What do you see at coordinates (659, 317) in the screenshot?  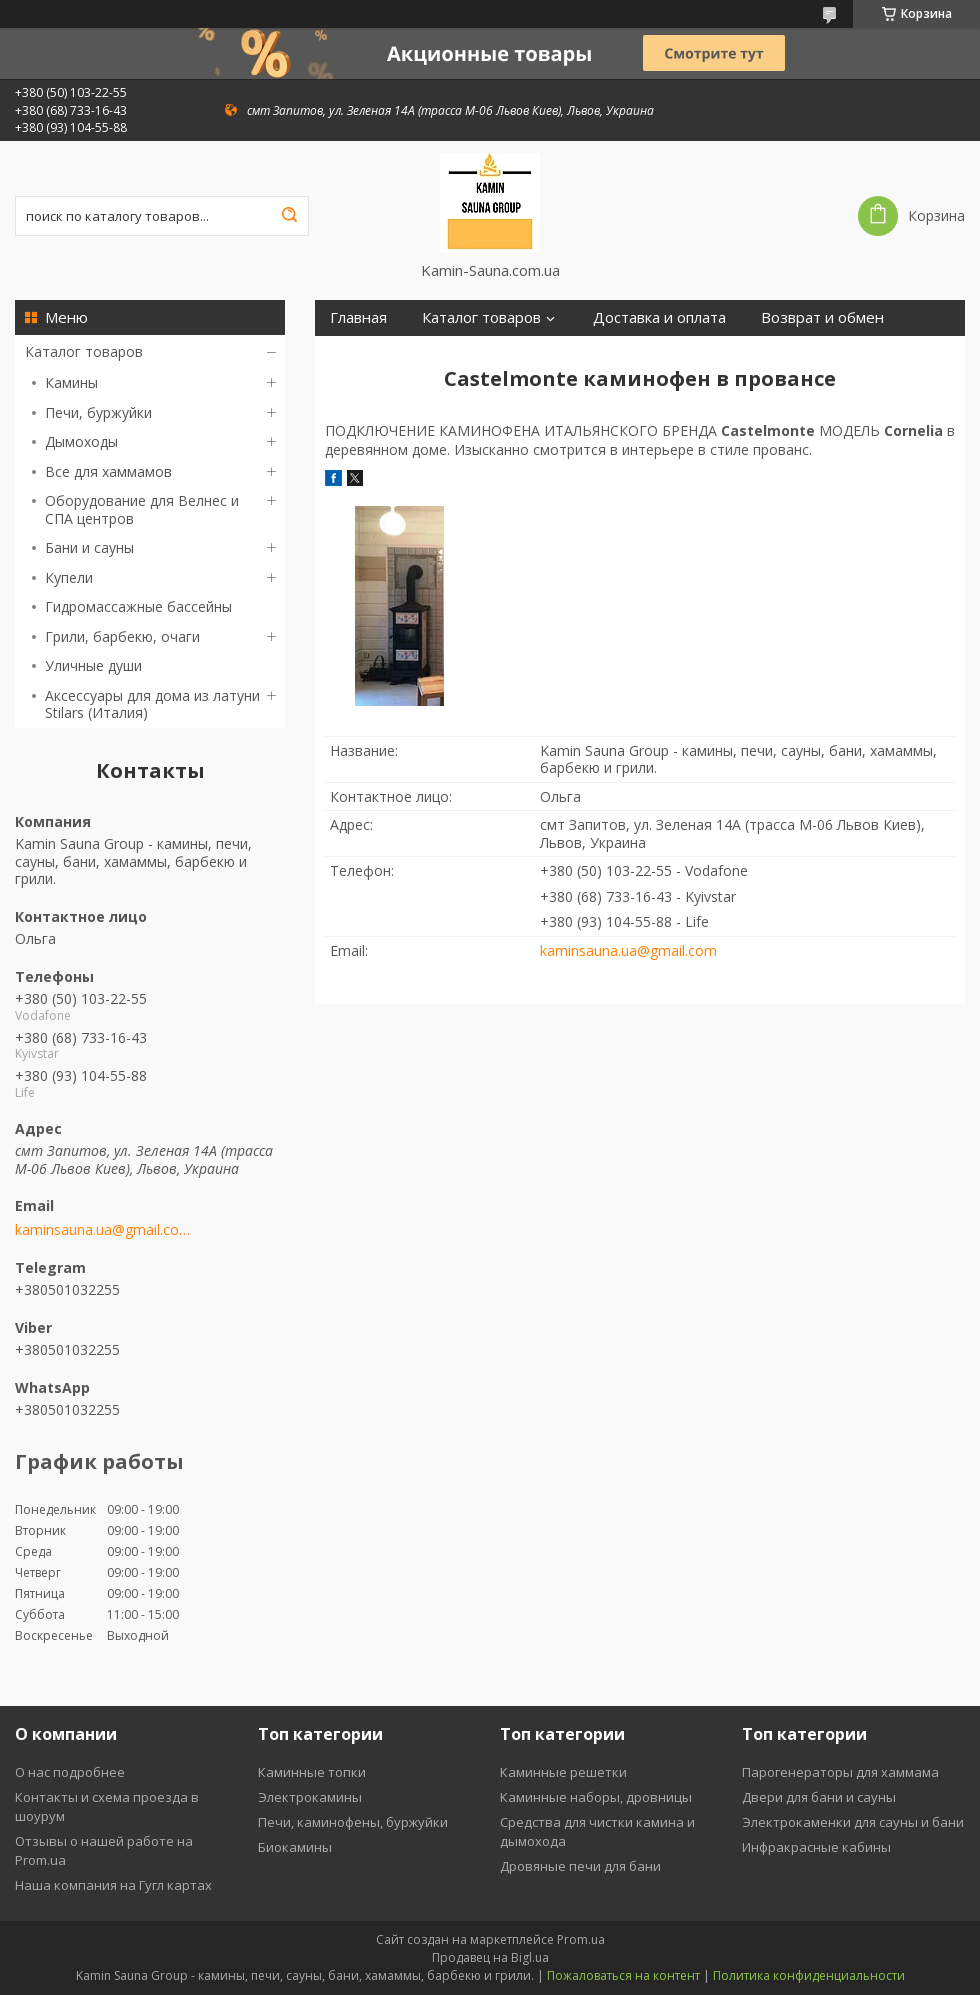 I see `Доставка и оплата` at bounding box center [659, 317].